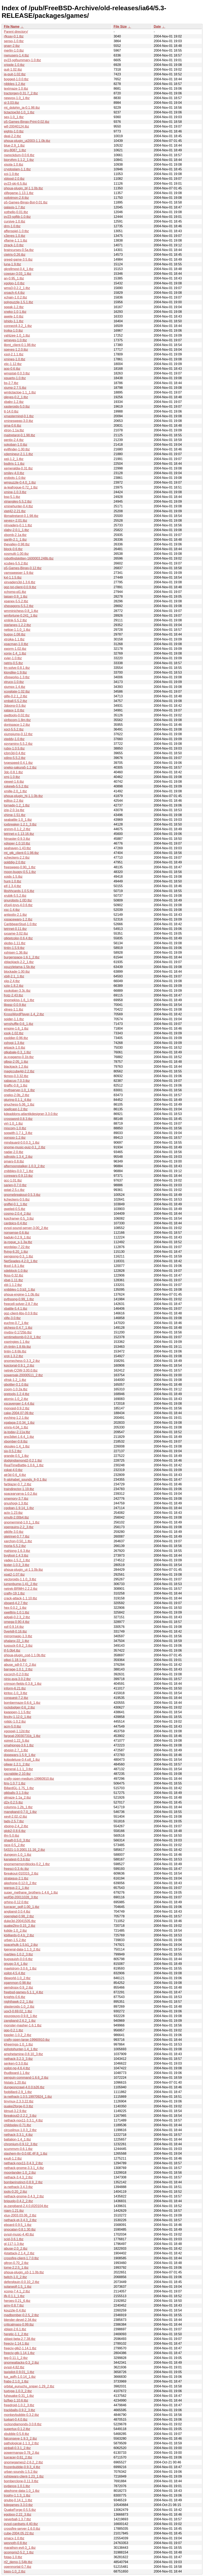 This screenshot has width=204, height=2576. What do you see at coordinates (15, 1185) in the screenshot?
I see `sarien-0.7.0.tbz` at bounding box center [15, 1185].